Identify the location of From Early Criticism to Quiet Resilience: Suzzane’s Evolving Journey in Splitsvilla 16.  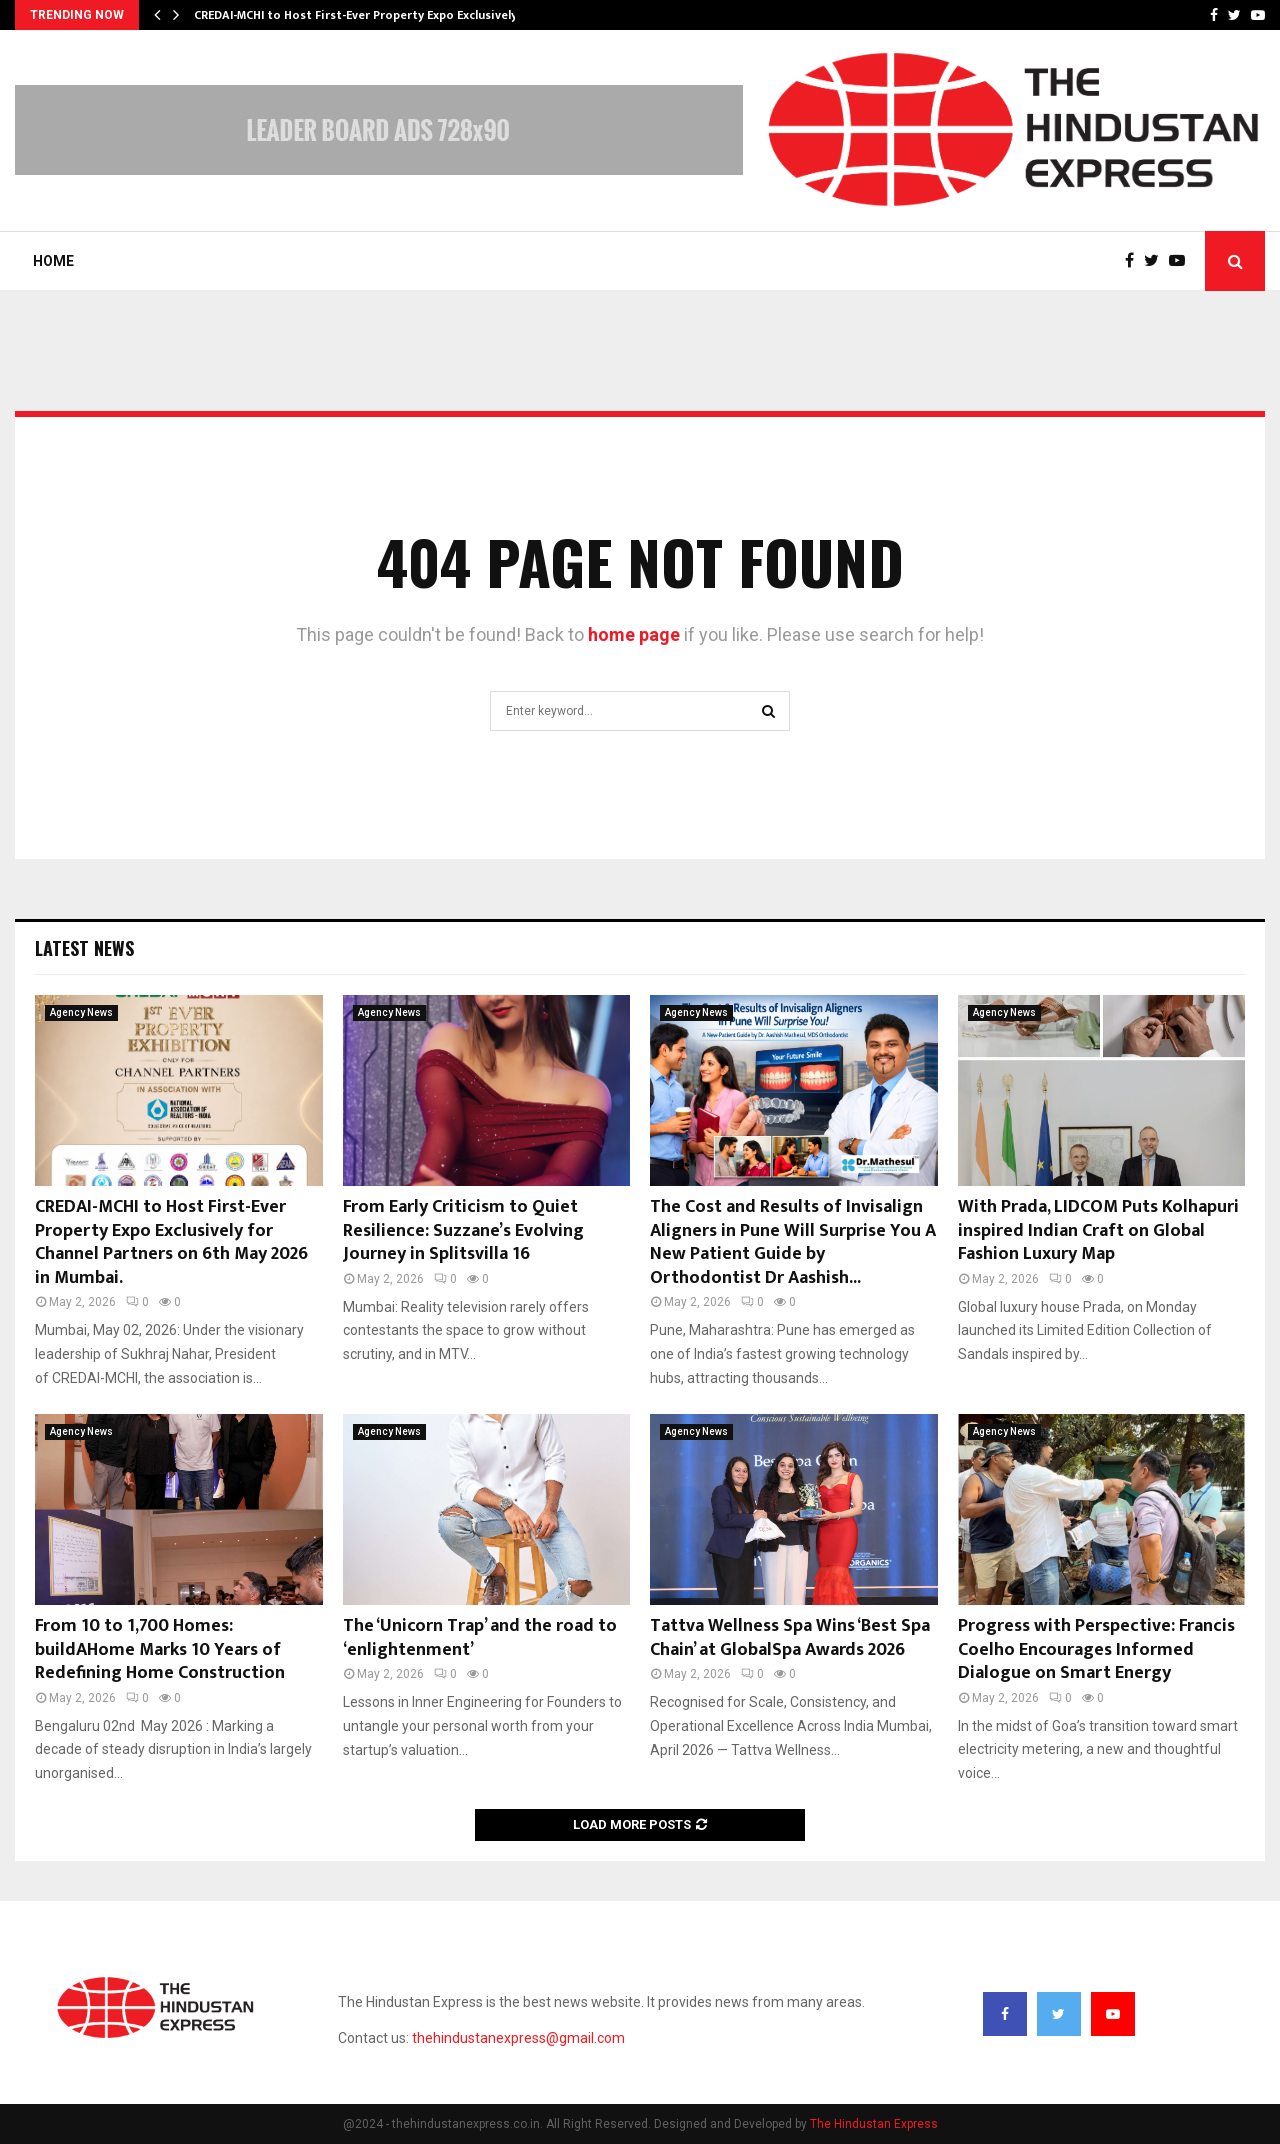
(463, 1230).